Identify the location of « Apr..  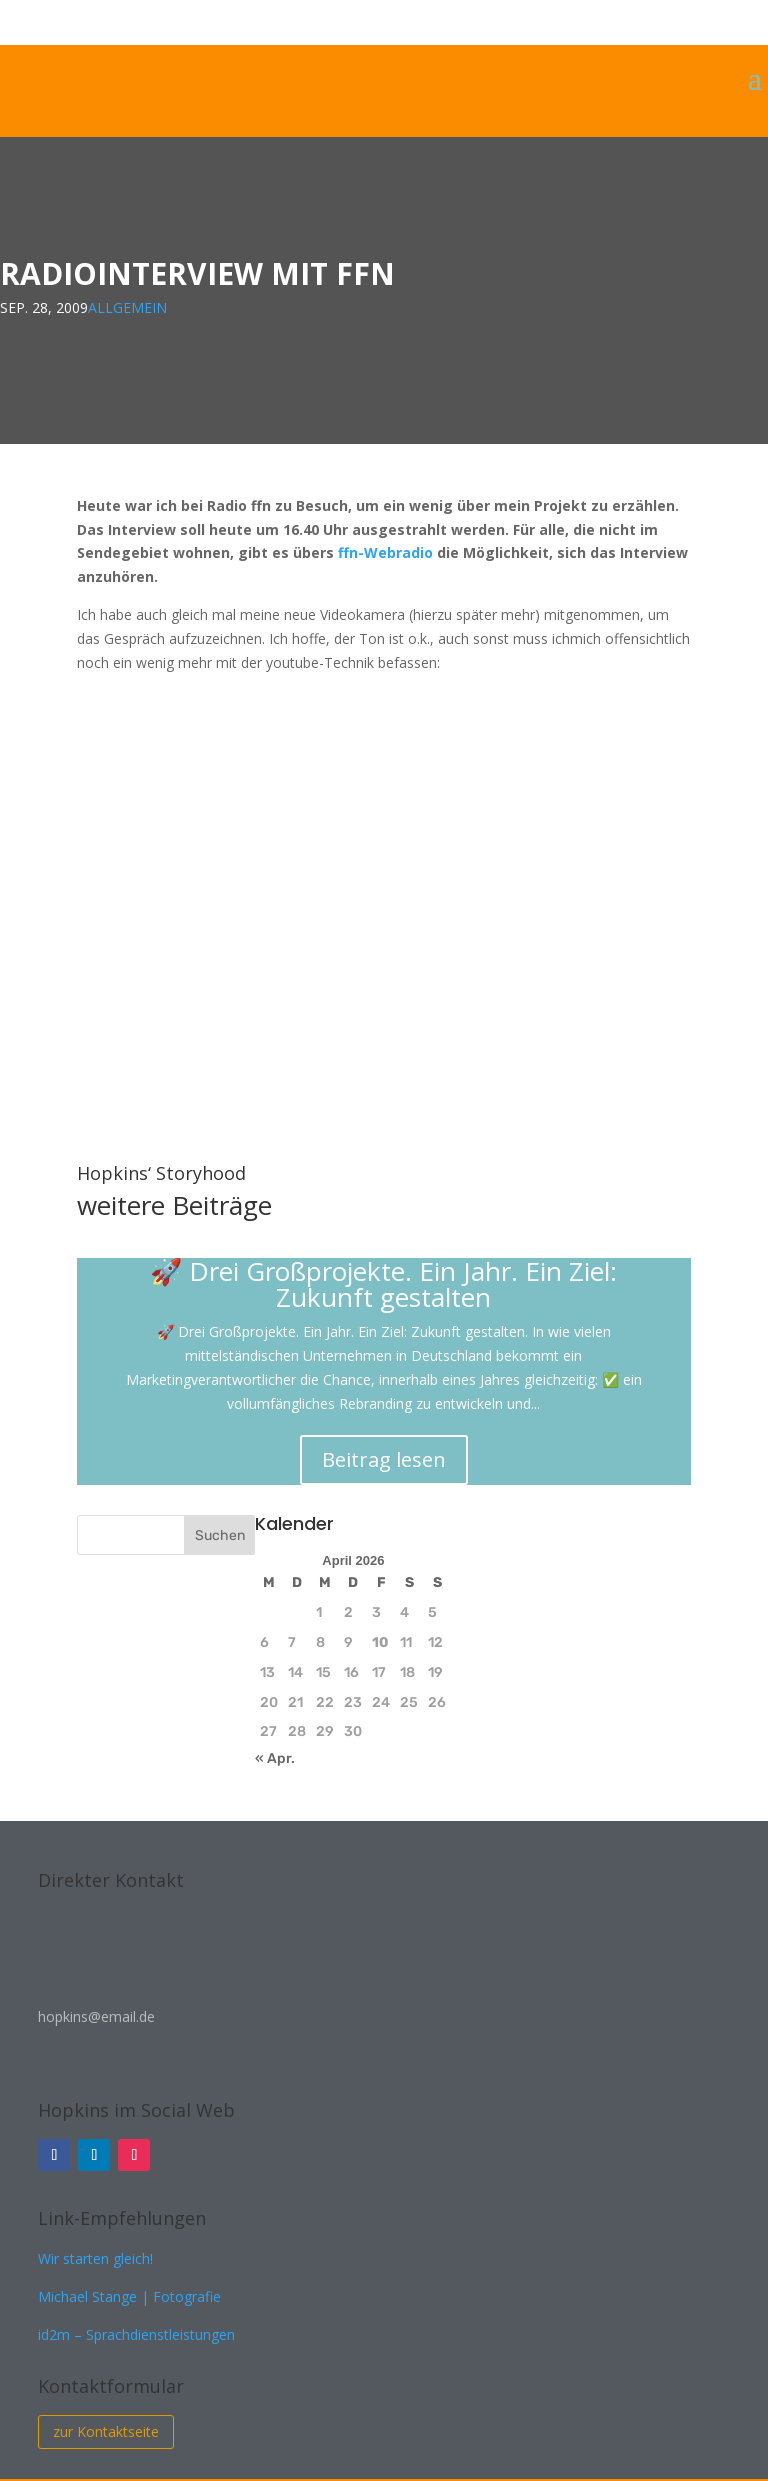
(275, 1758).